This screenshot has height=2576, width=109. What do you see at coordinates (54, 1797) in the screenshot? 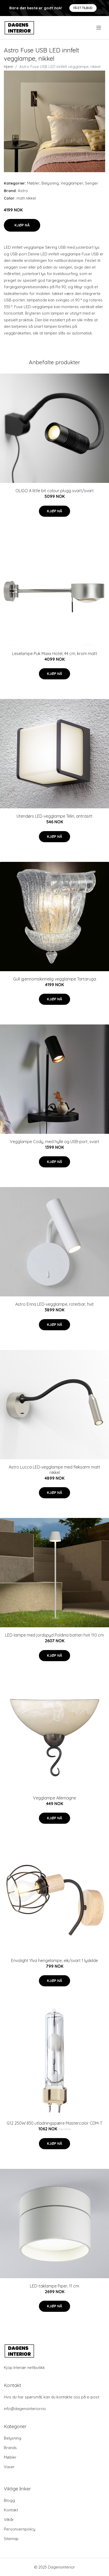
I see `Vegglampe Allemagne` at bounding box center [54, 1797].